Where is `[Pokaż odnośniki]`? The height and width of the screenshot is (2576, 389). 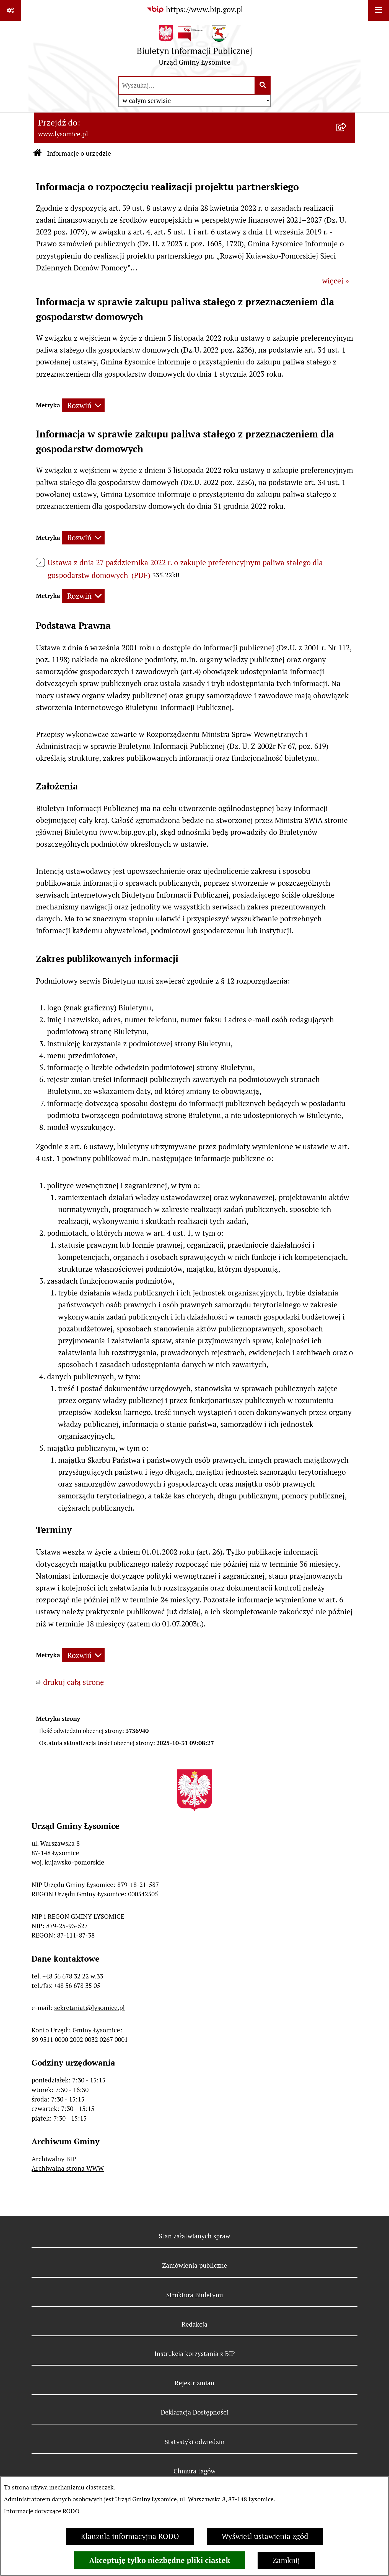
[Pokaż odnośniki] is located at coordinates (10, 10).